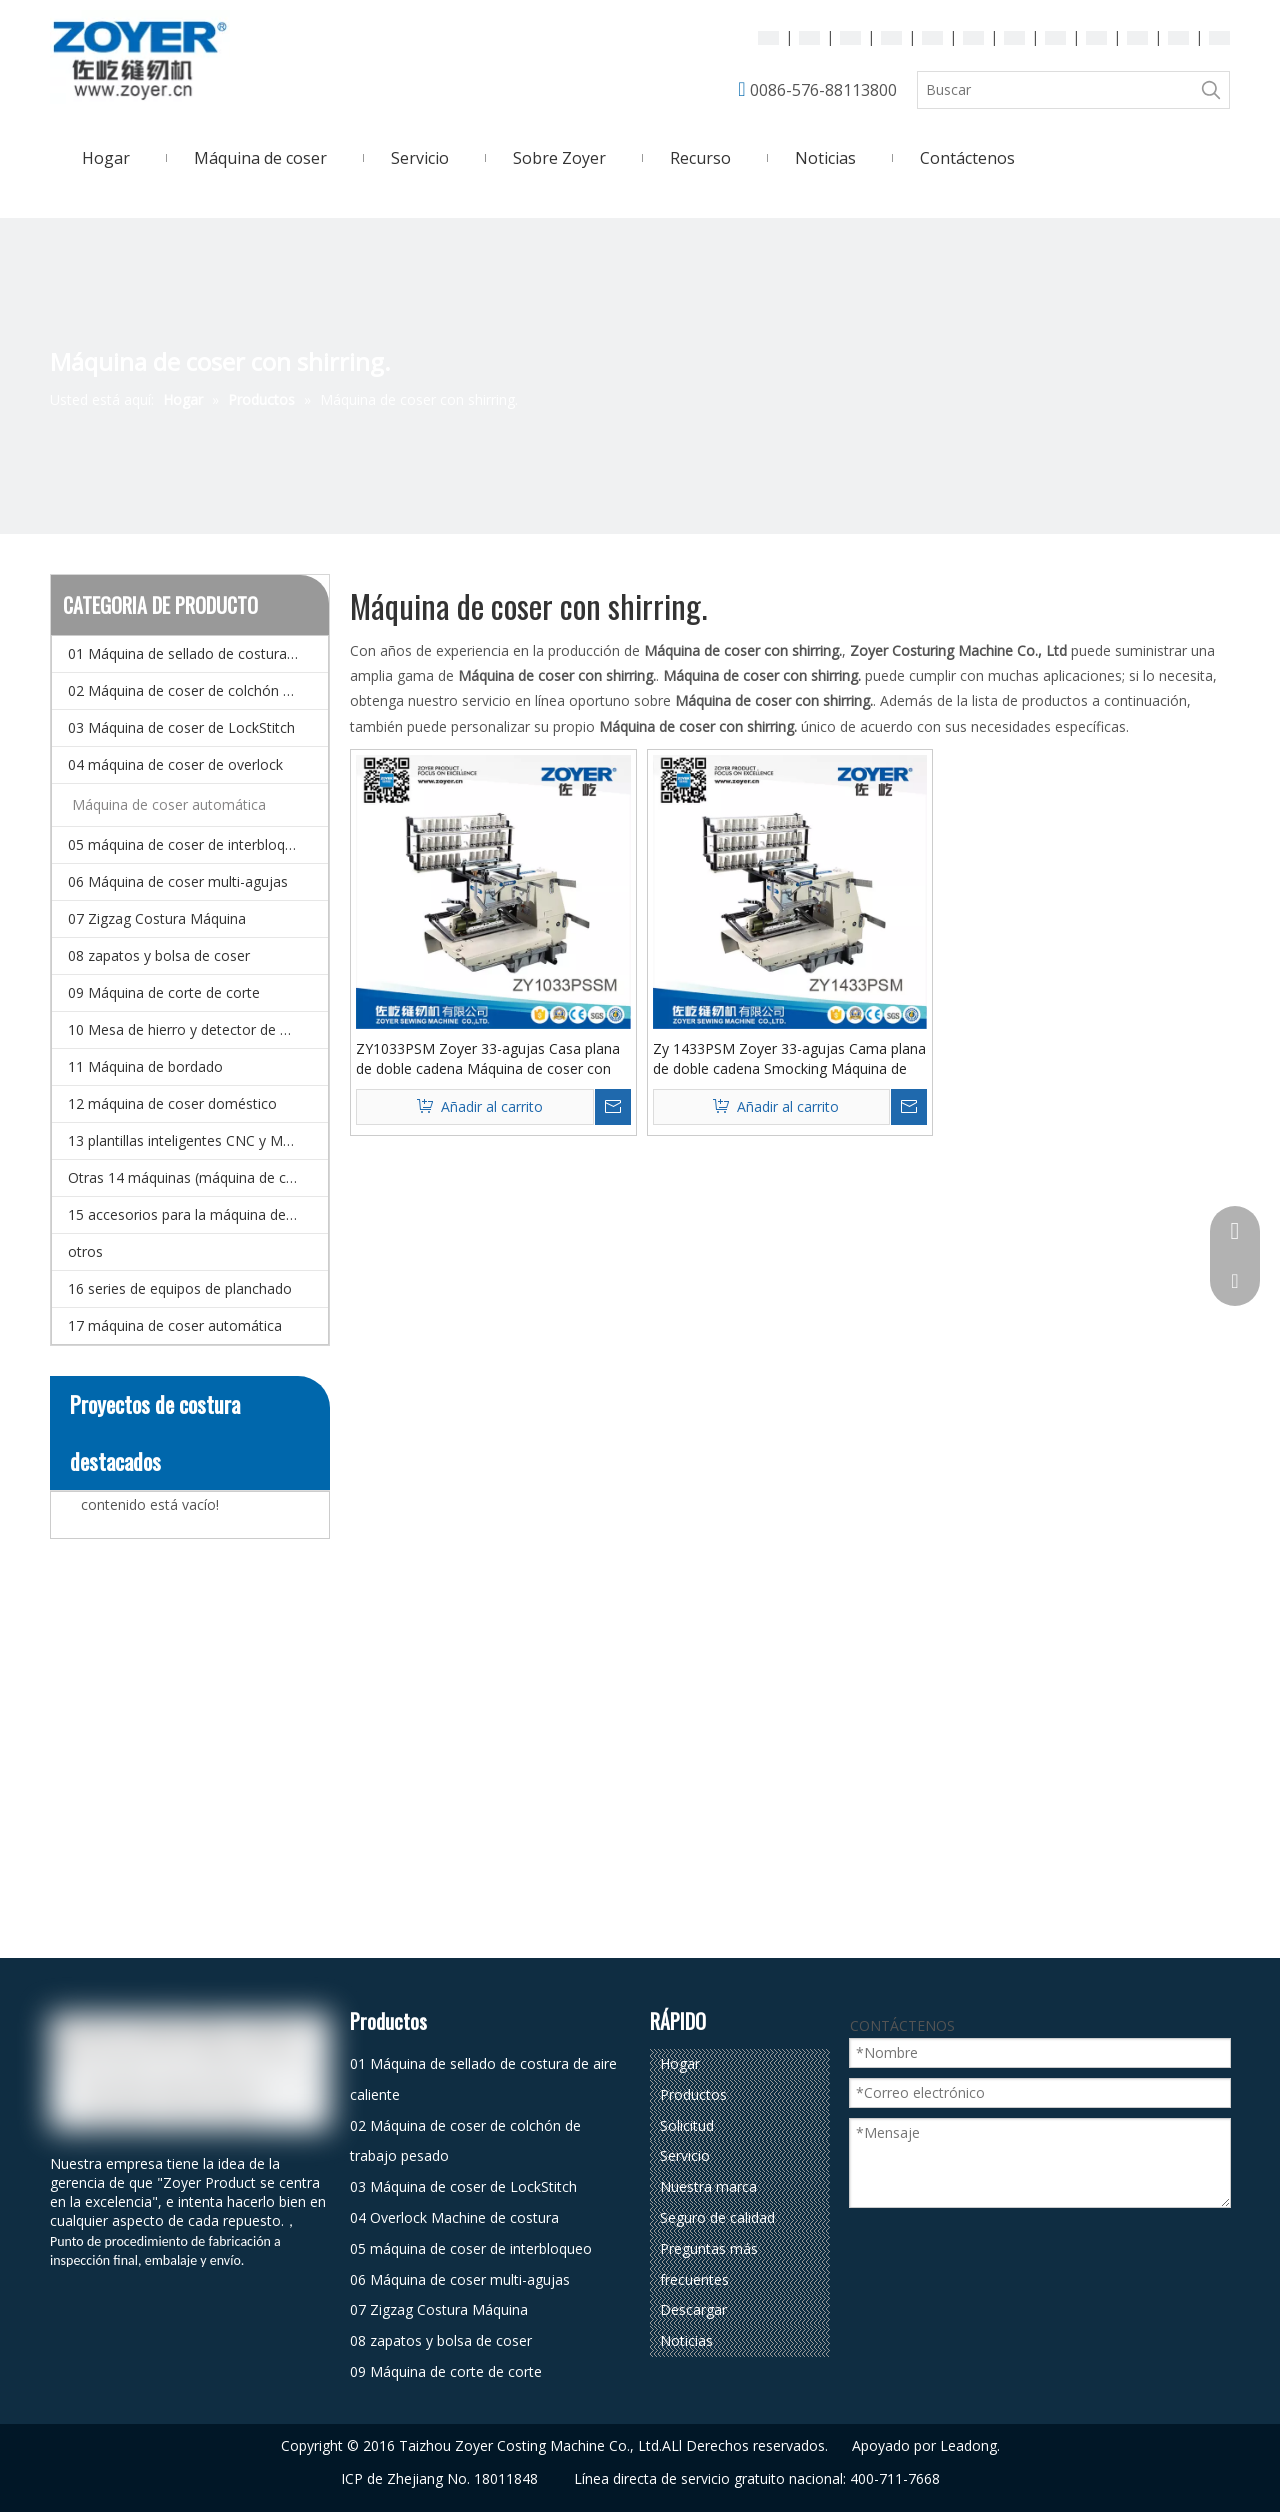  Describe the element at coordinates (1055, 90) in the screenshot. I see `[Buscar]` at that location.